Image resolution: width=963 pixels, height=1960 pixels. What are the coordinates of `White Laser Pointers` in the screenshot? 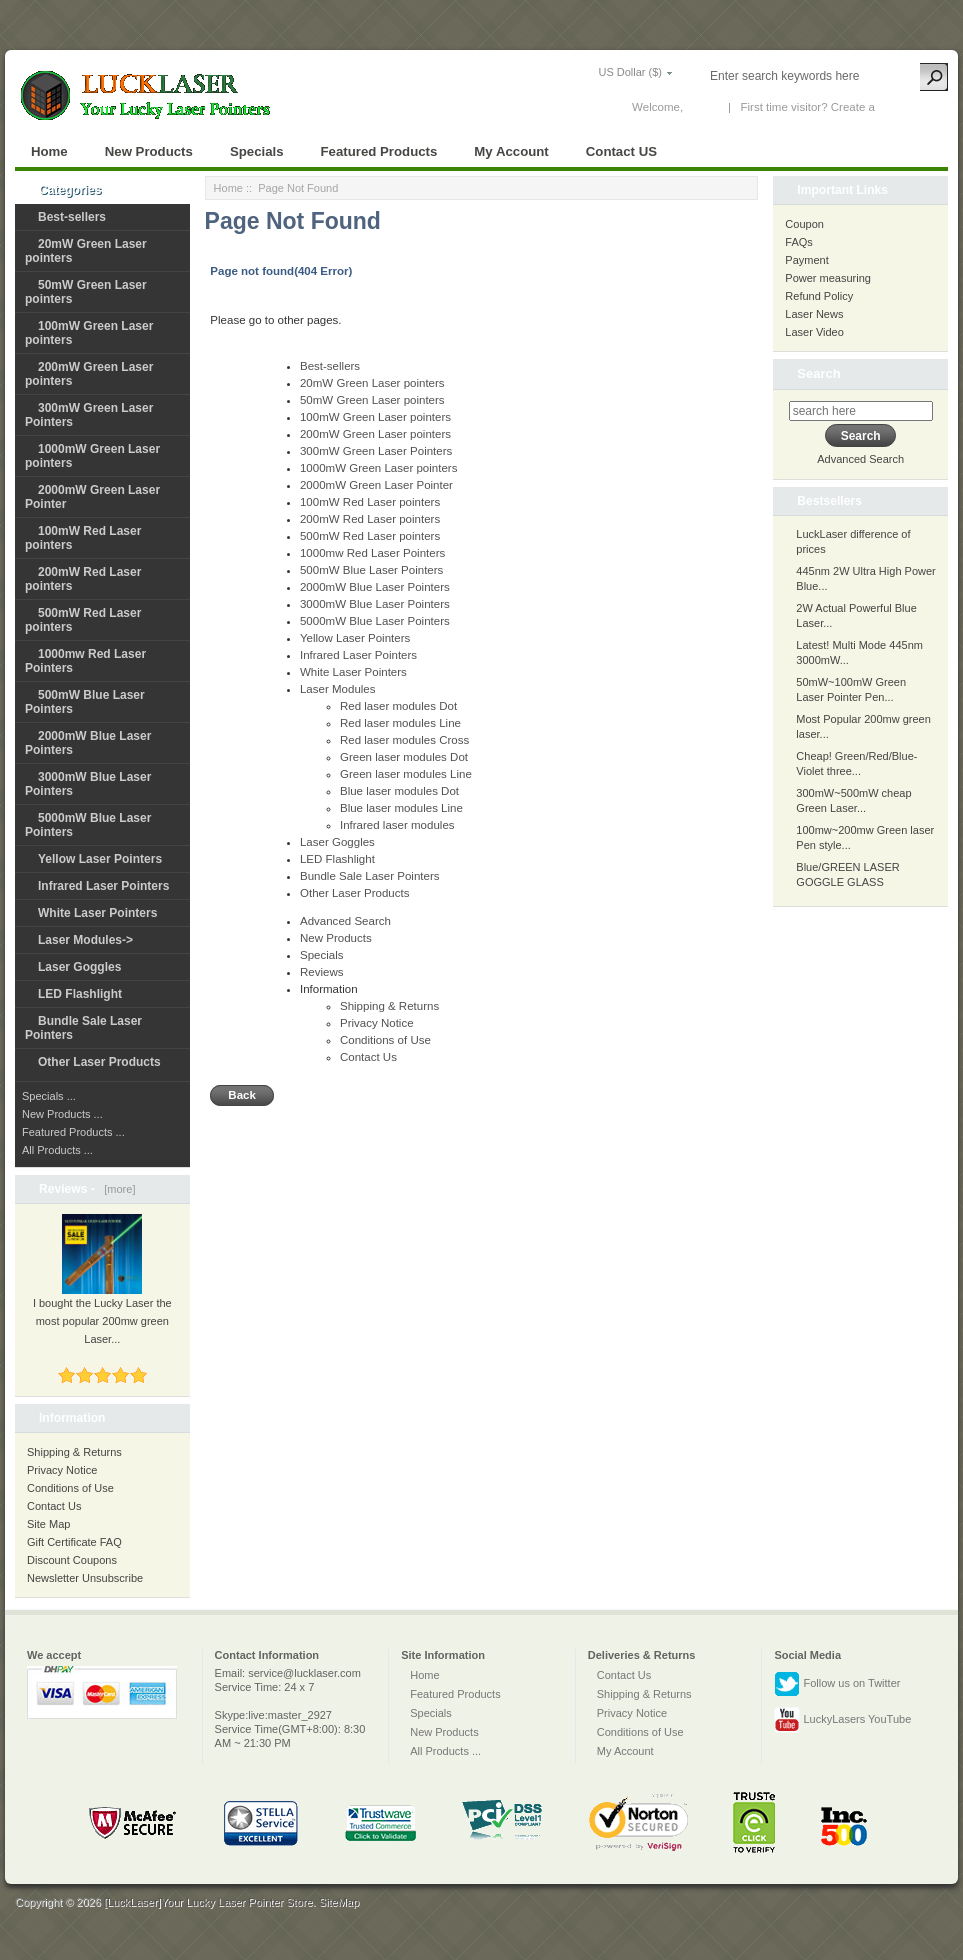 It's located at (97, 913).